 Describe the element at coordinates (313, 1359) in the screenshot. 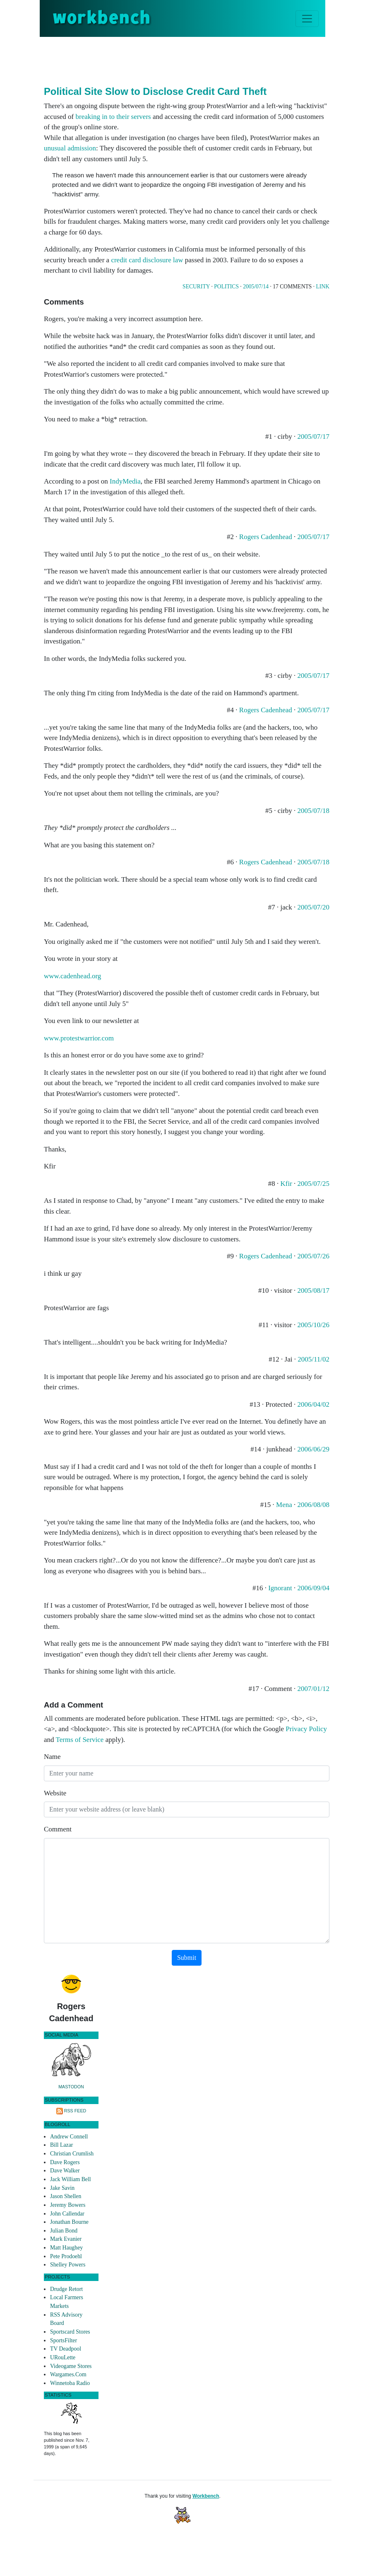

I see `2005/11/02` at that location.